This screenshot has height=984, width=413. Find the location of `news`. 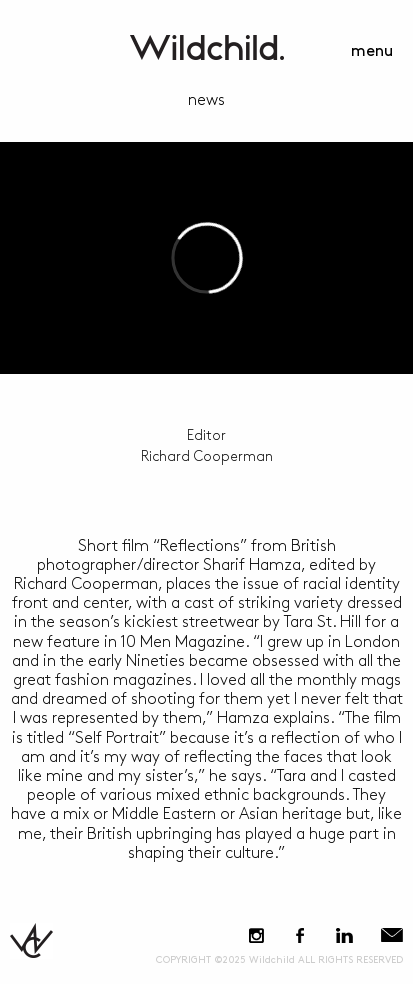

news is located at coordinates (206, 100).